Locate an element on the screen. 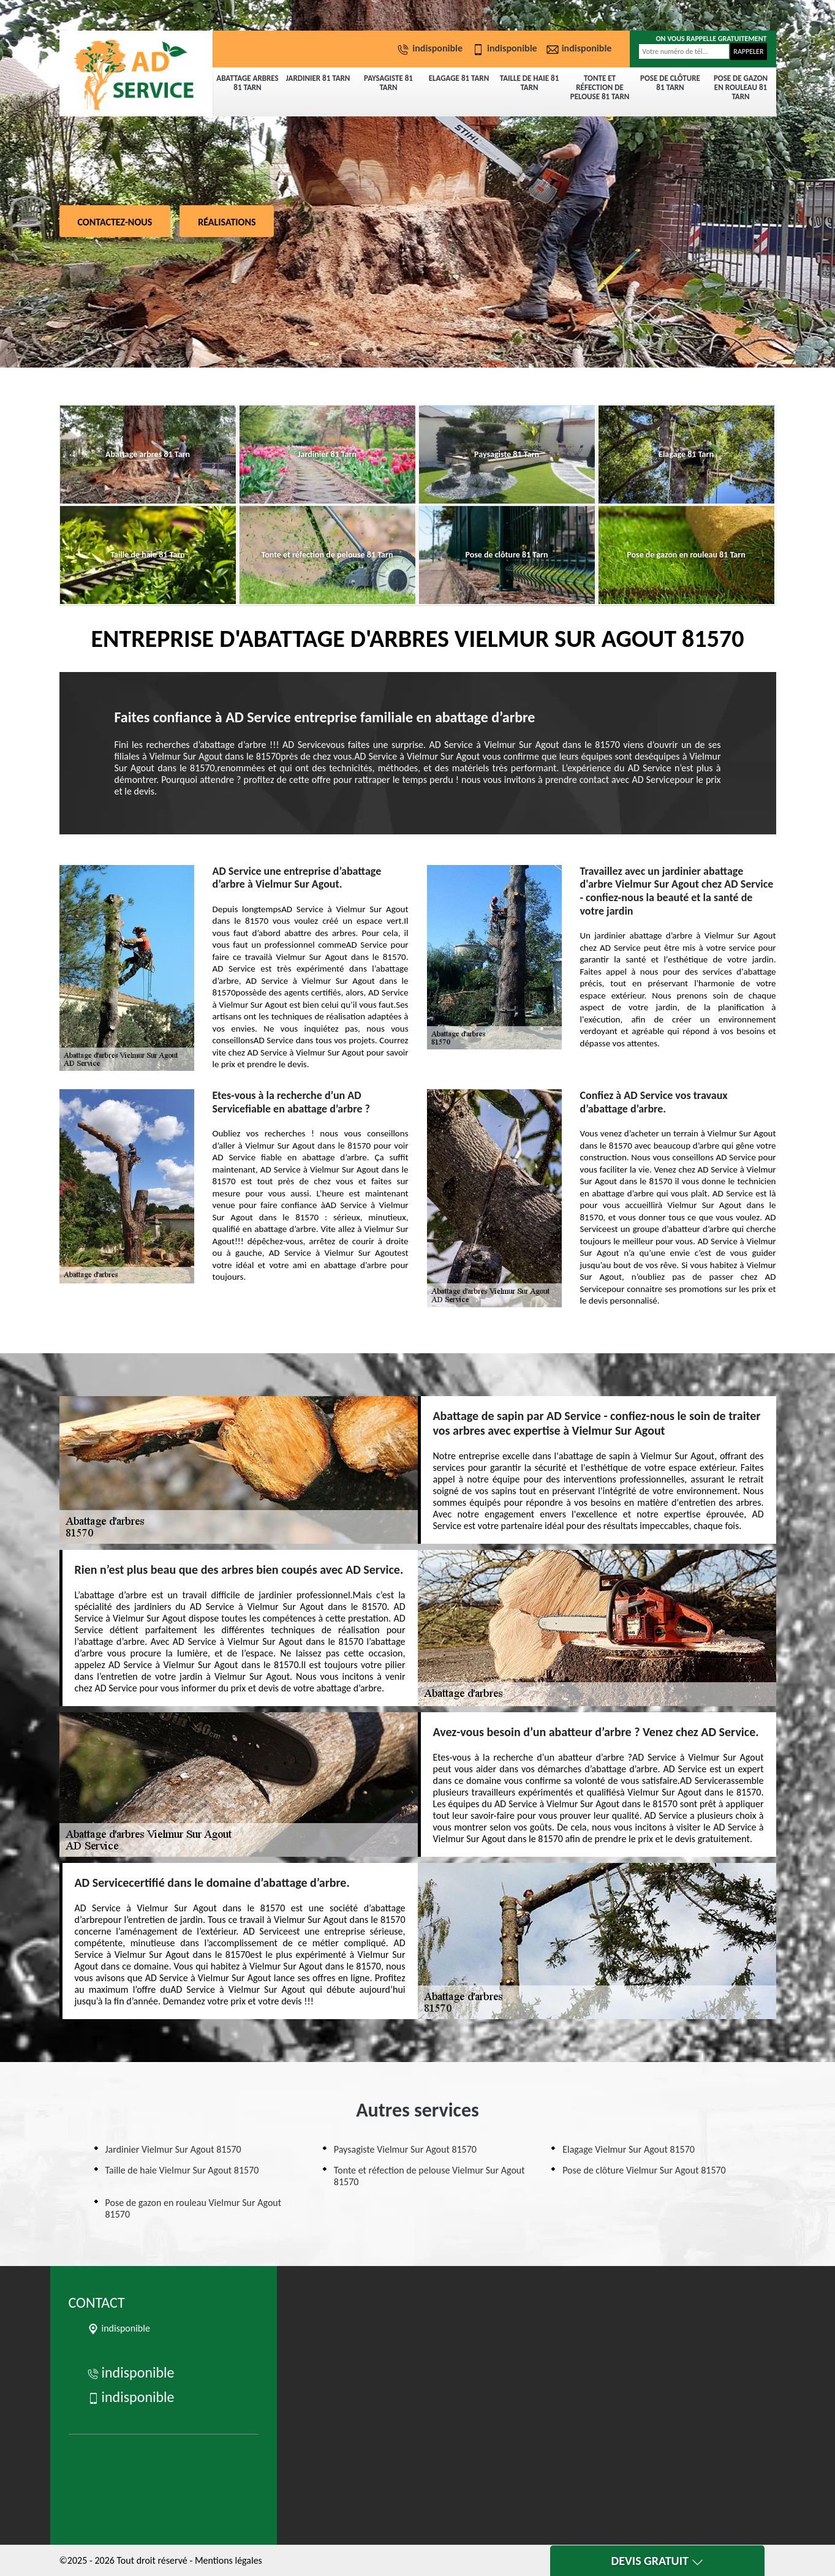 The image size is (835, 2576). Tonte et réfection de pelouse 81 Tarn is located at coordinates (600, 87).